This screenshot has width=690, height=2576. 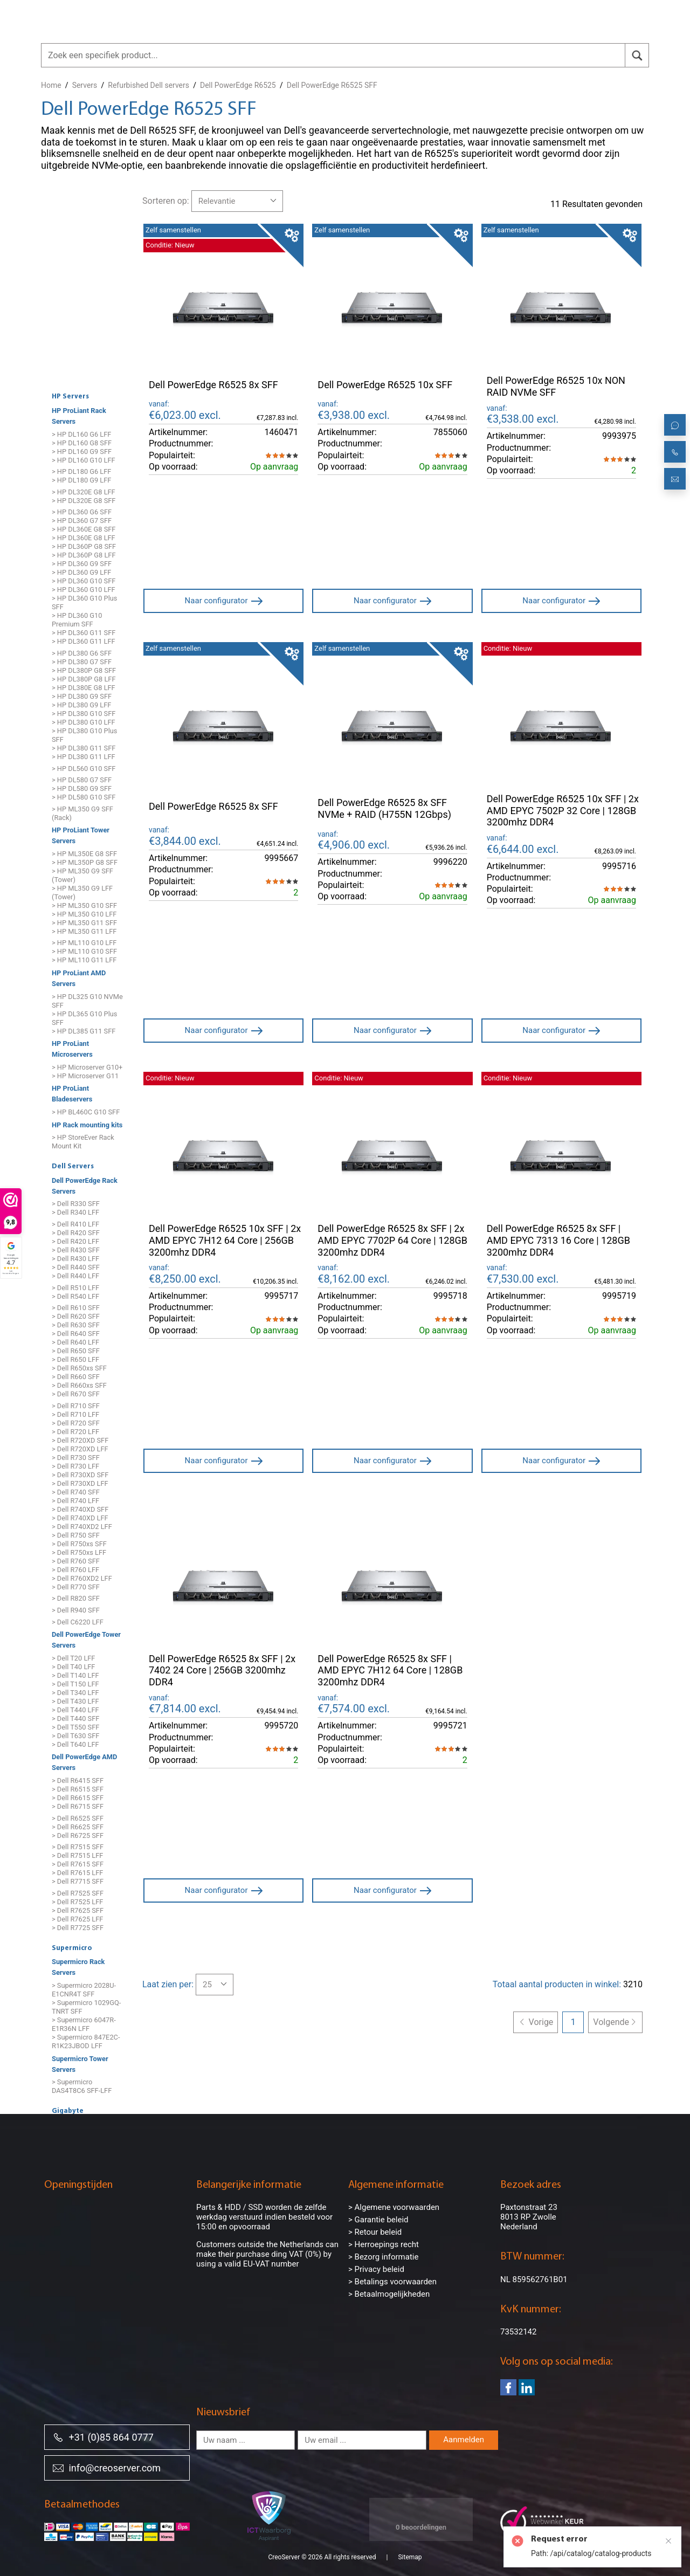 I want to click on > Dell R7625 SFF, so click(x=78, y=1910).